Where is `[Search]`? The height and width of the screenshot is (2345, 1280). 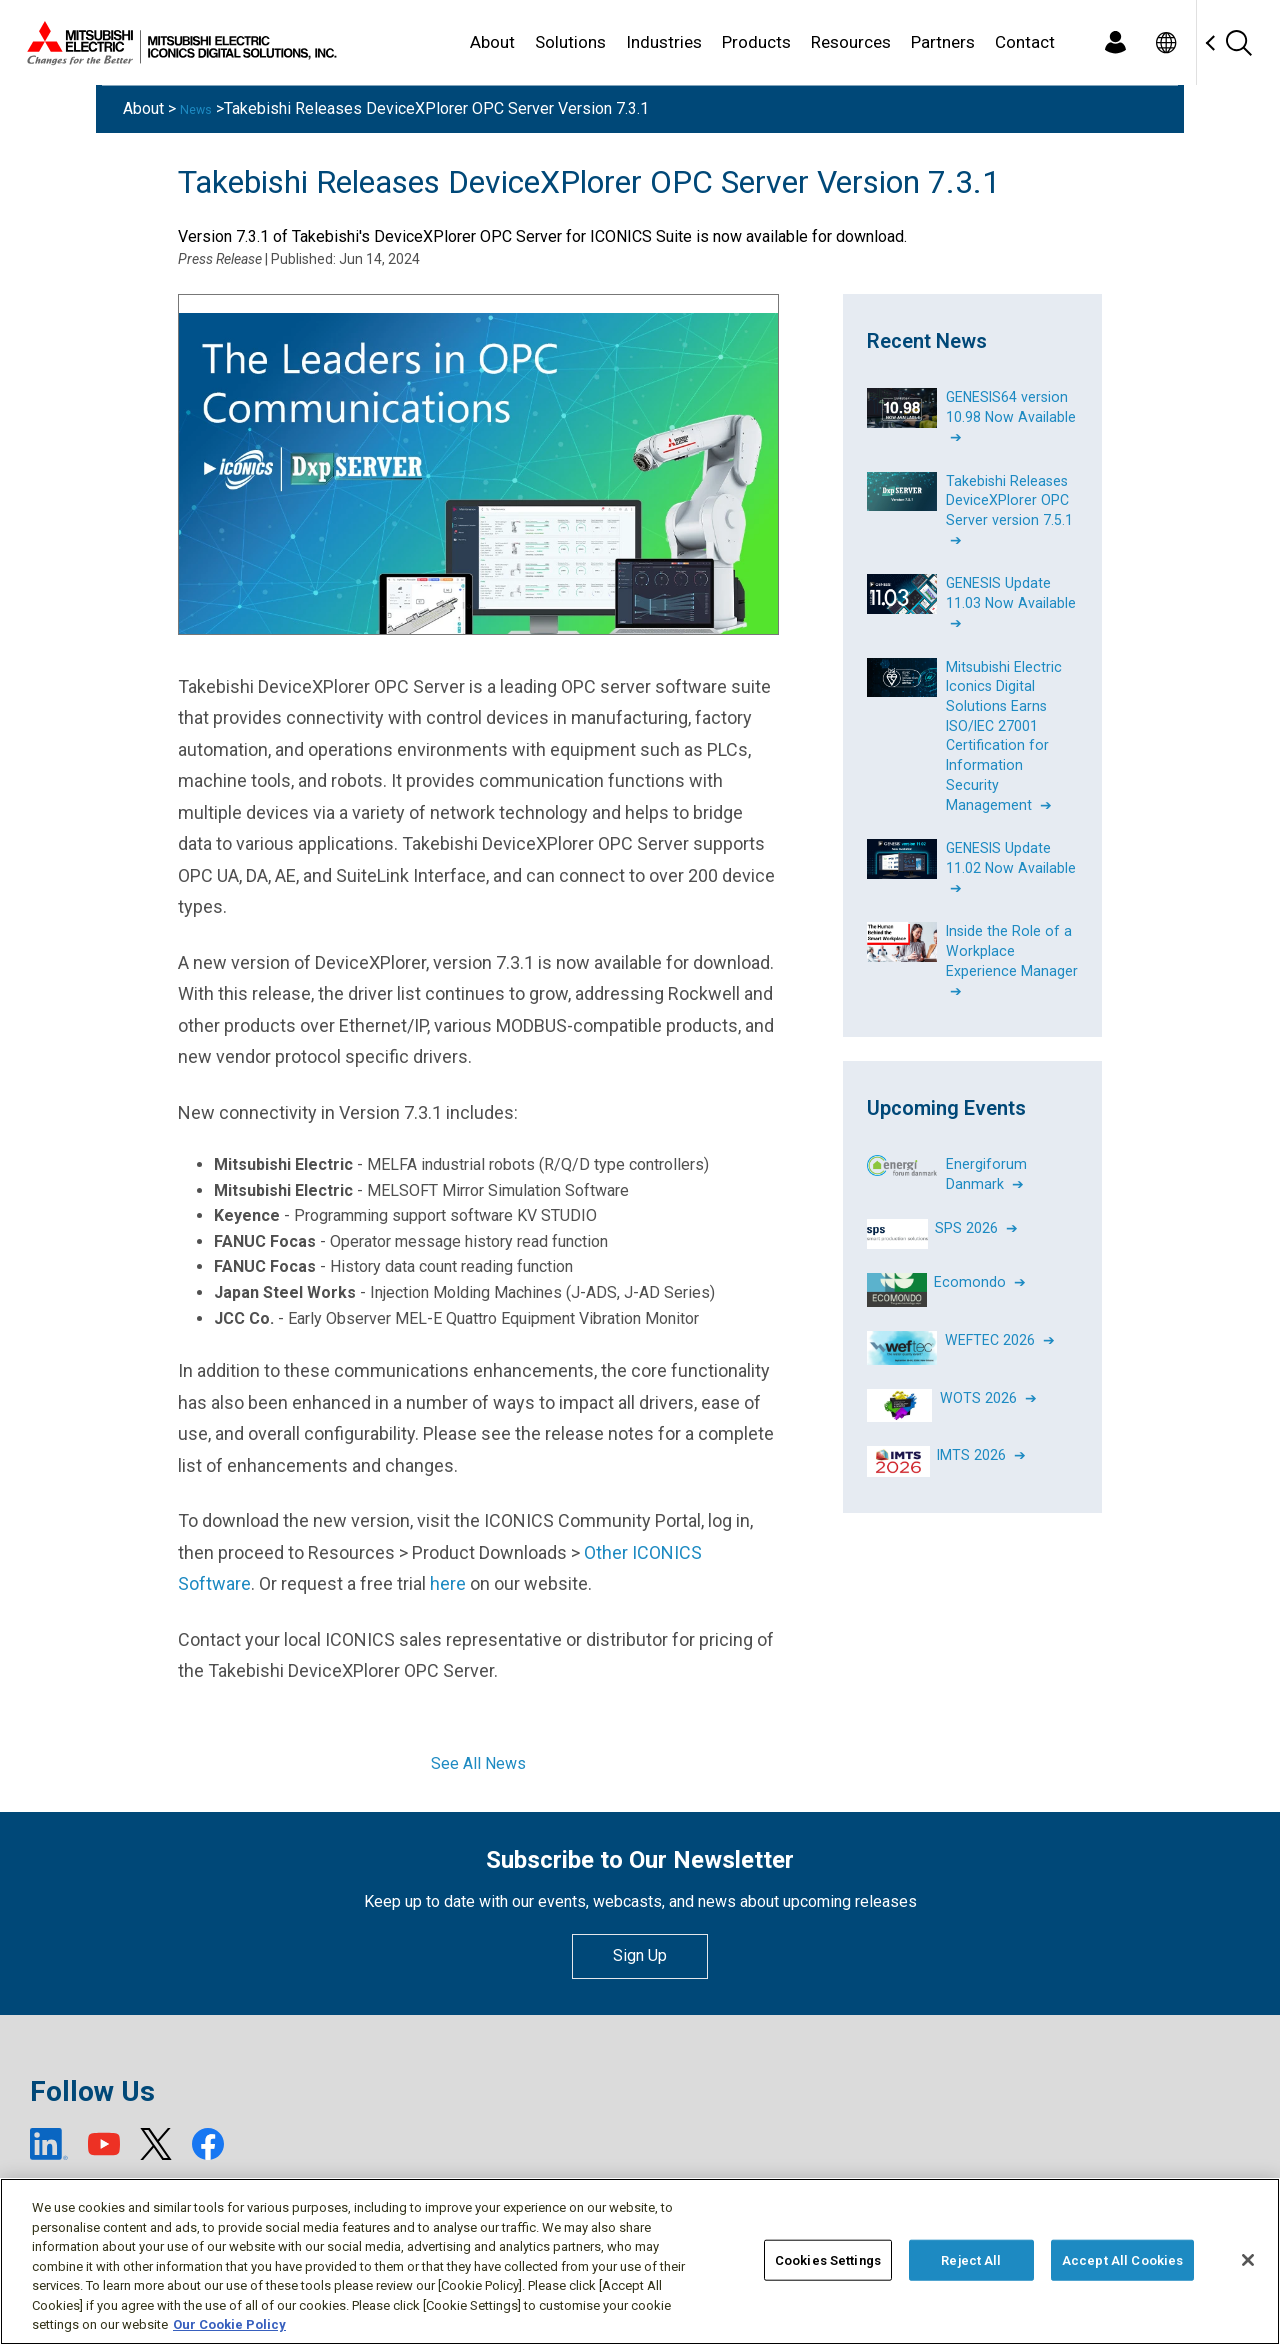 [Search] is located at coordinates (1238, 42).